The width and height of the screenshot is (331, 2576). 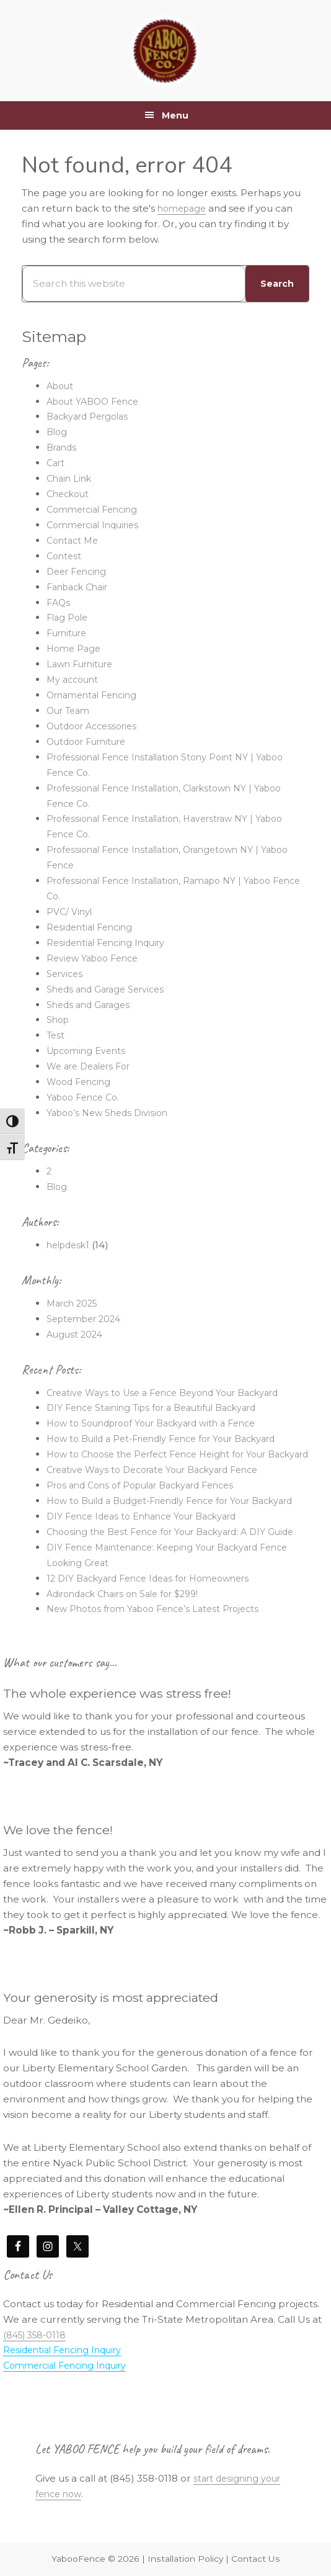 I want to click on Yaboo’s New Sheds Division, so click(x=111, y=1113).